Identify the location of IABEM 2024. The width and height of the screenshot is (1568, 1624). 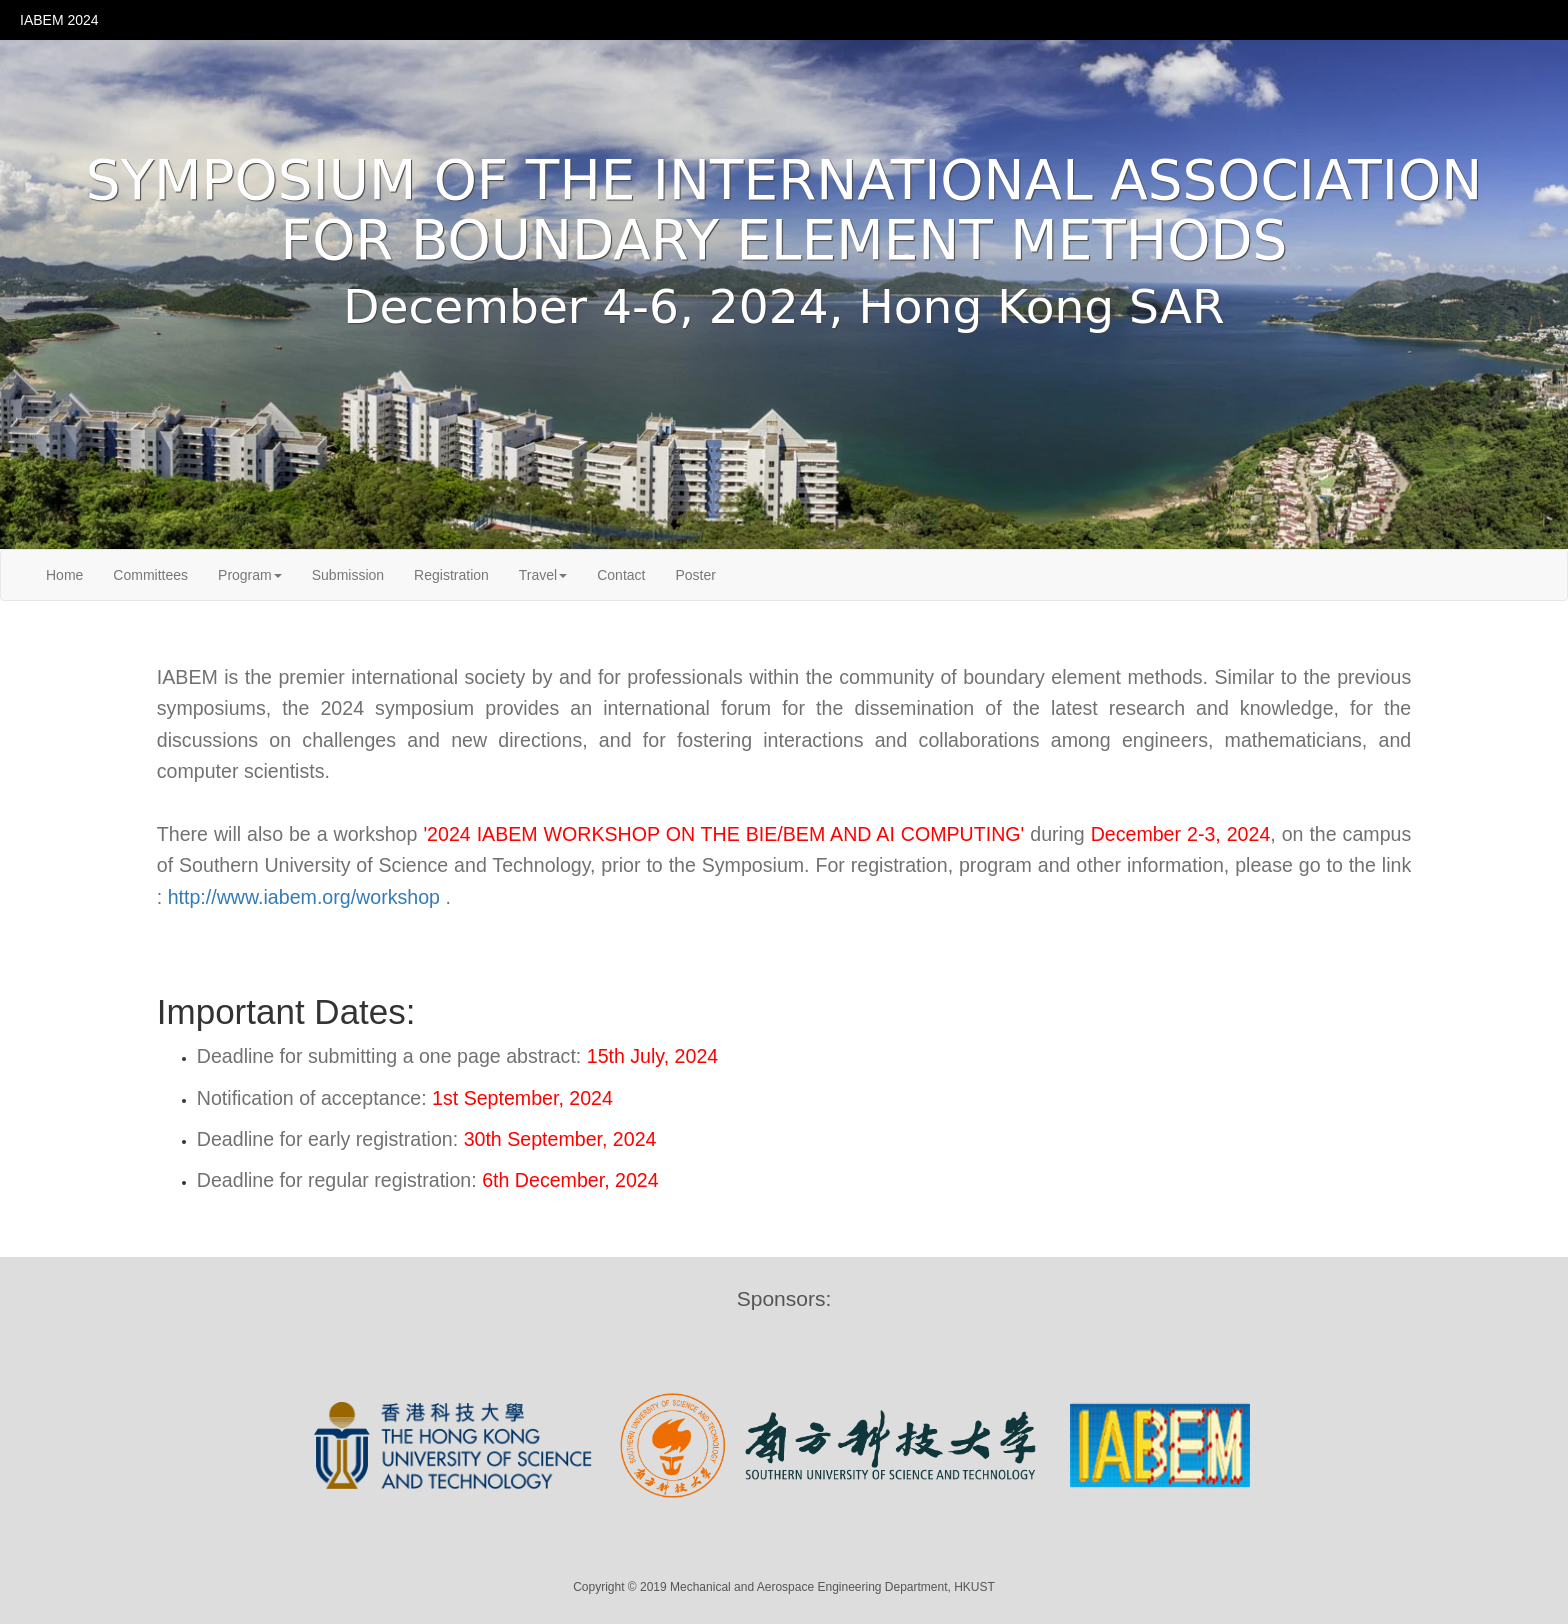
(59, 20).